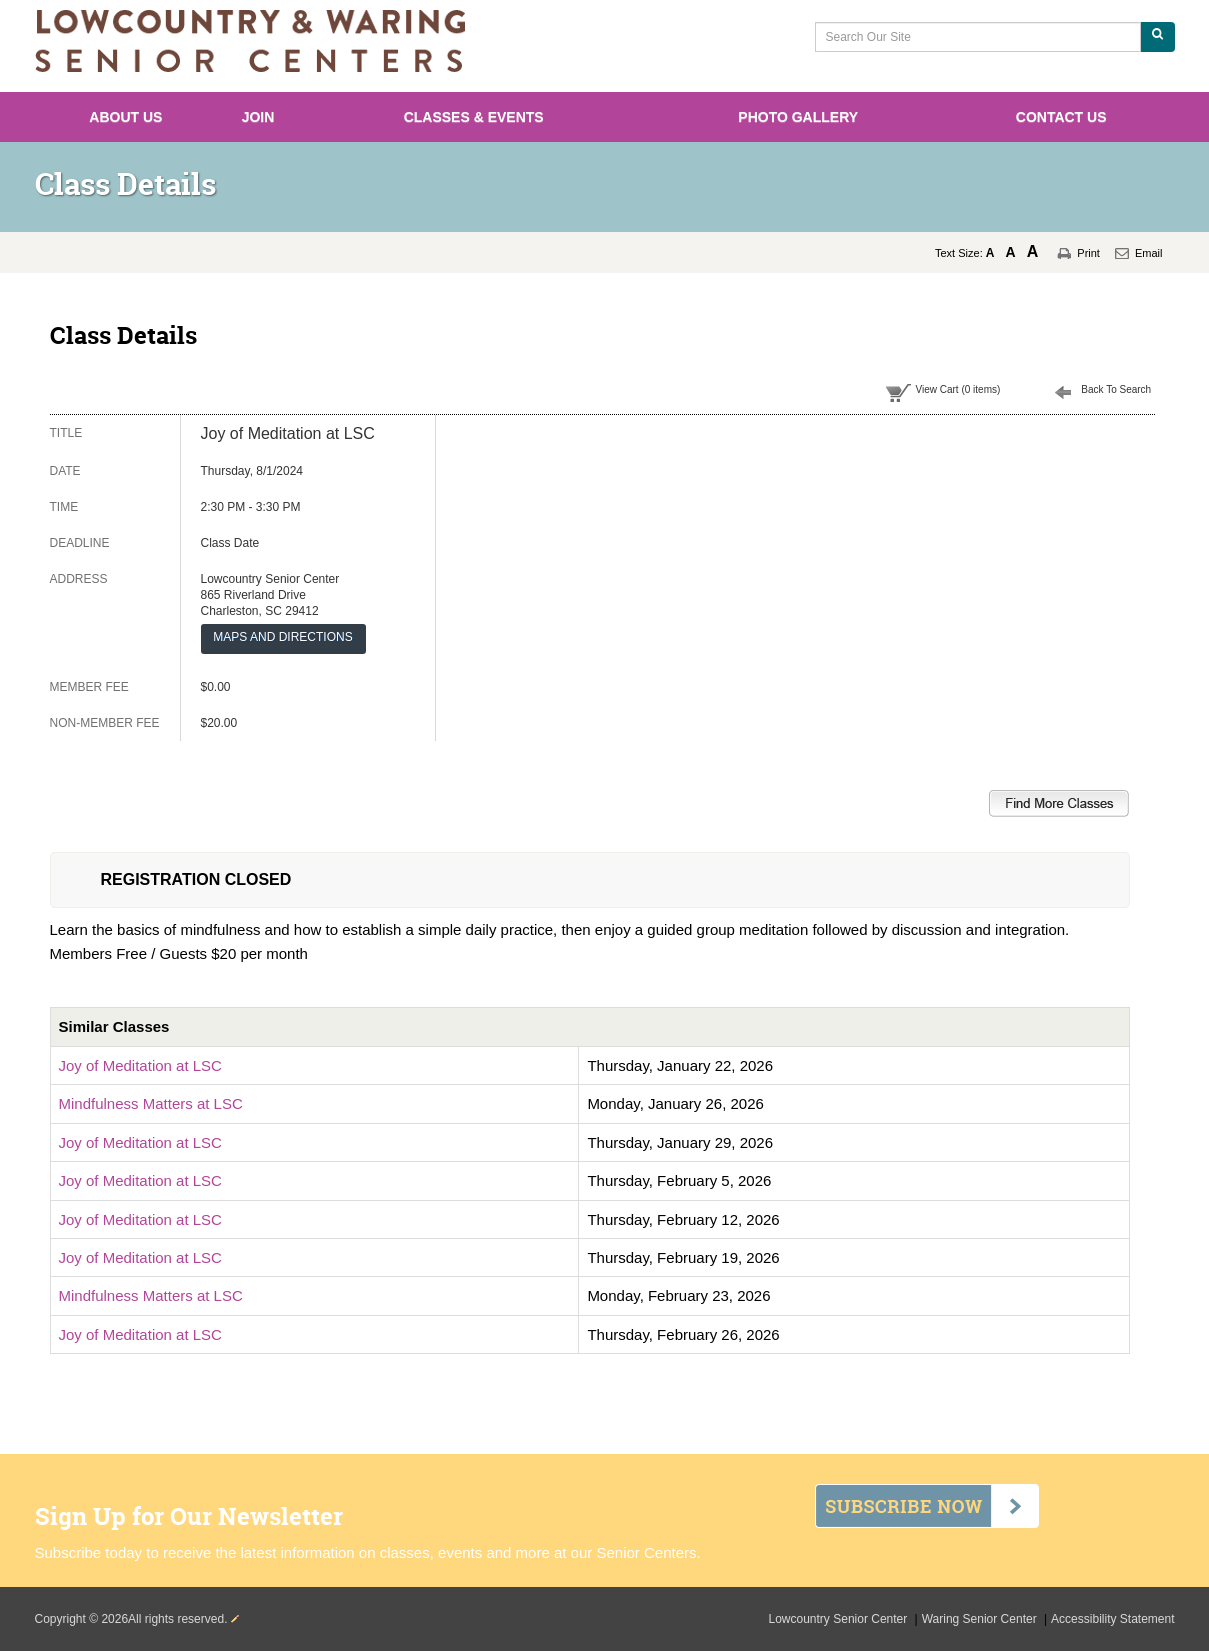 The height and width of the screenshot is (1651, 1209). I want to click on Photo Gallery, so click(798, 117).